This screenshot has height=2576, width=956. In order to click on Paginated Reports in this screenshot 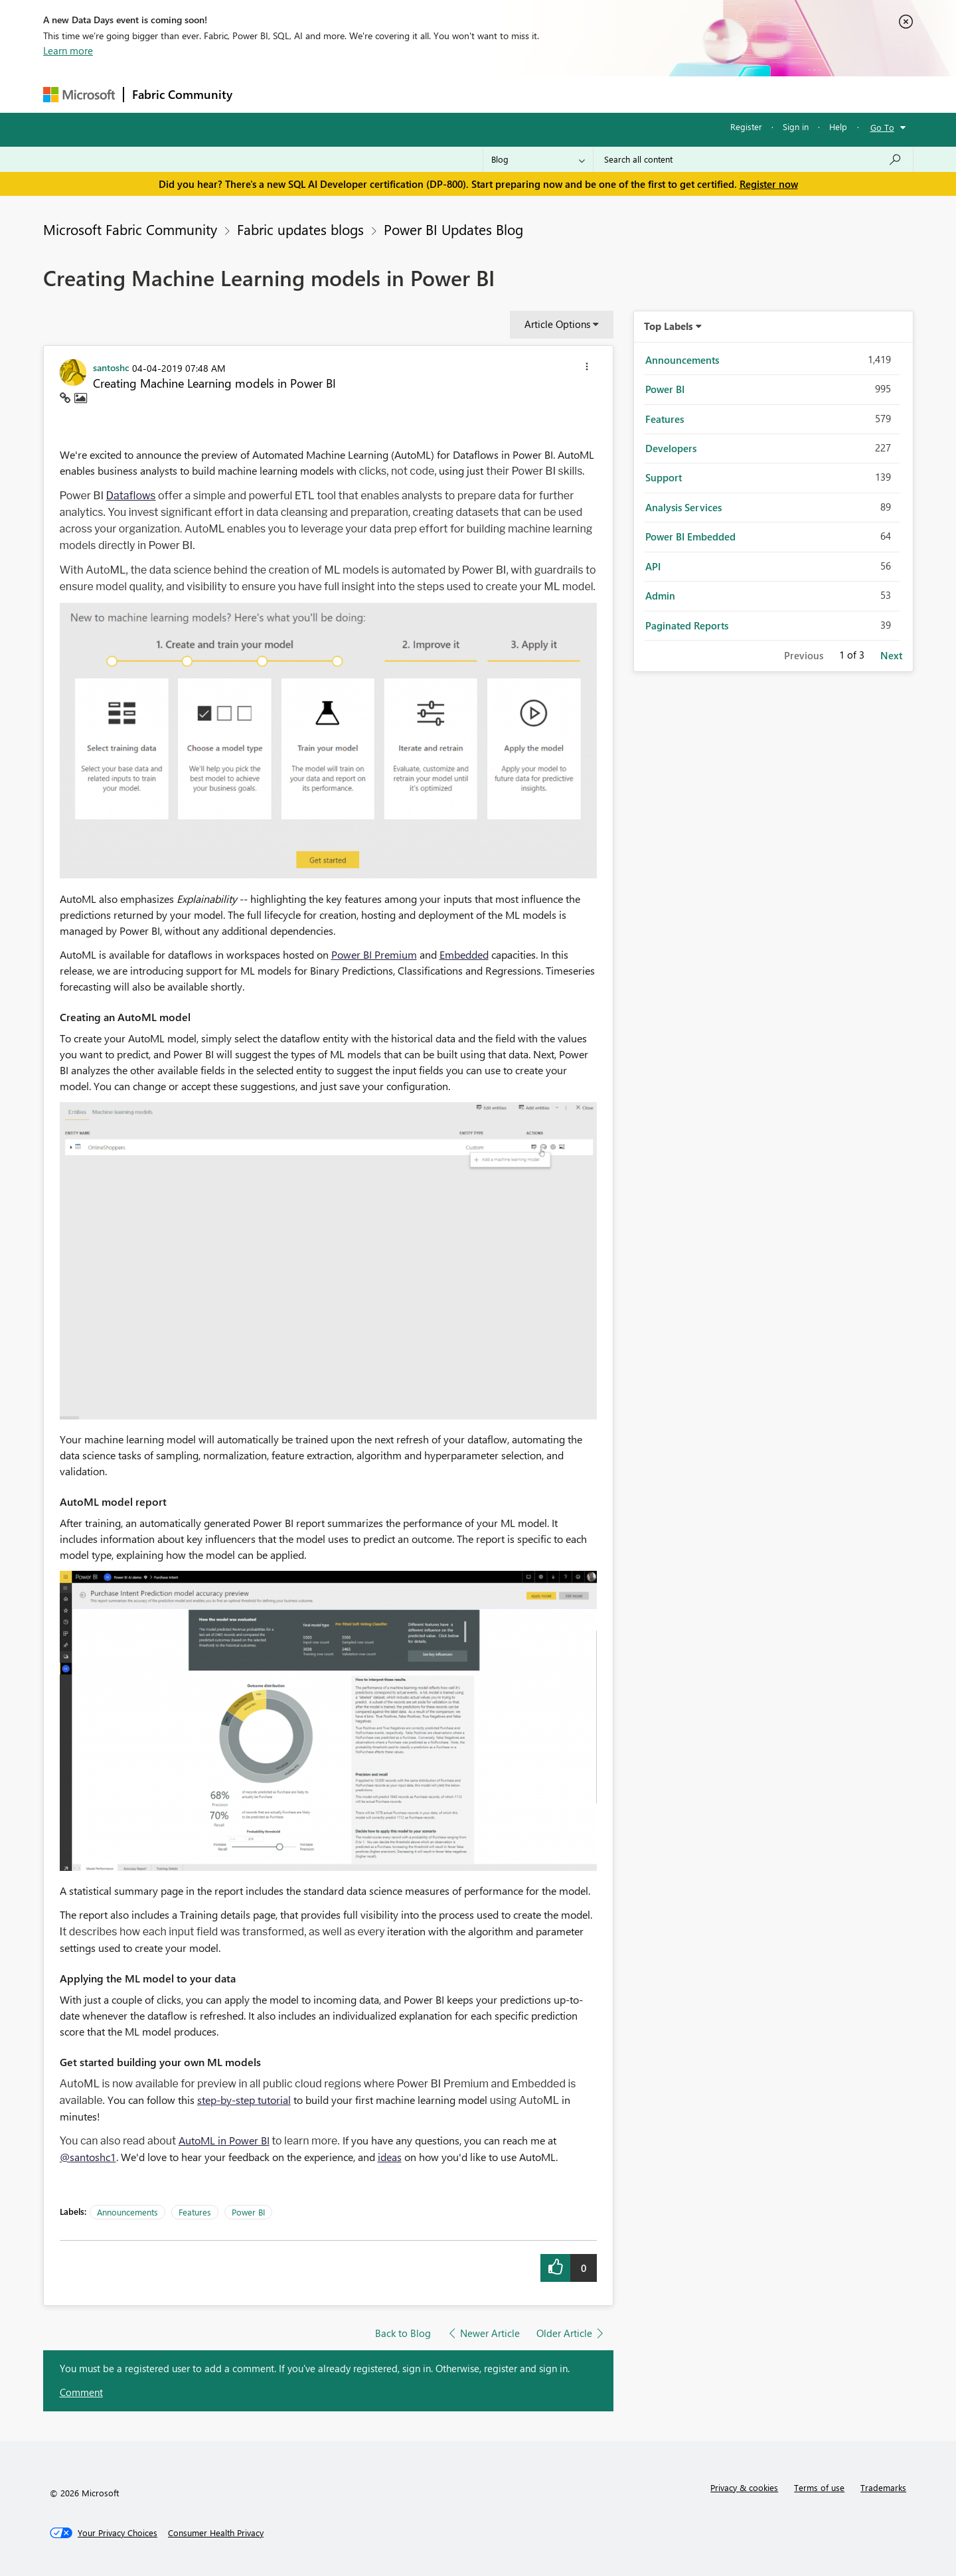, I will do `click(686, 625)`.